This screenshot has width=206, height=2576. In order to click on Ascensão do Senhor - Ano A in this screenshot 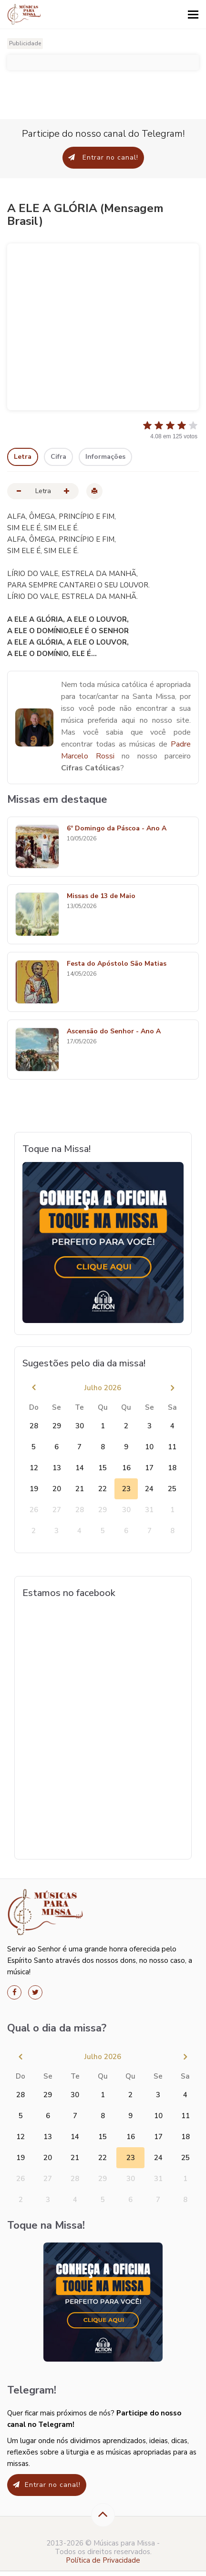, I will do `click(114, 1032)`.